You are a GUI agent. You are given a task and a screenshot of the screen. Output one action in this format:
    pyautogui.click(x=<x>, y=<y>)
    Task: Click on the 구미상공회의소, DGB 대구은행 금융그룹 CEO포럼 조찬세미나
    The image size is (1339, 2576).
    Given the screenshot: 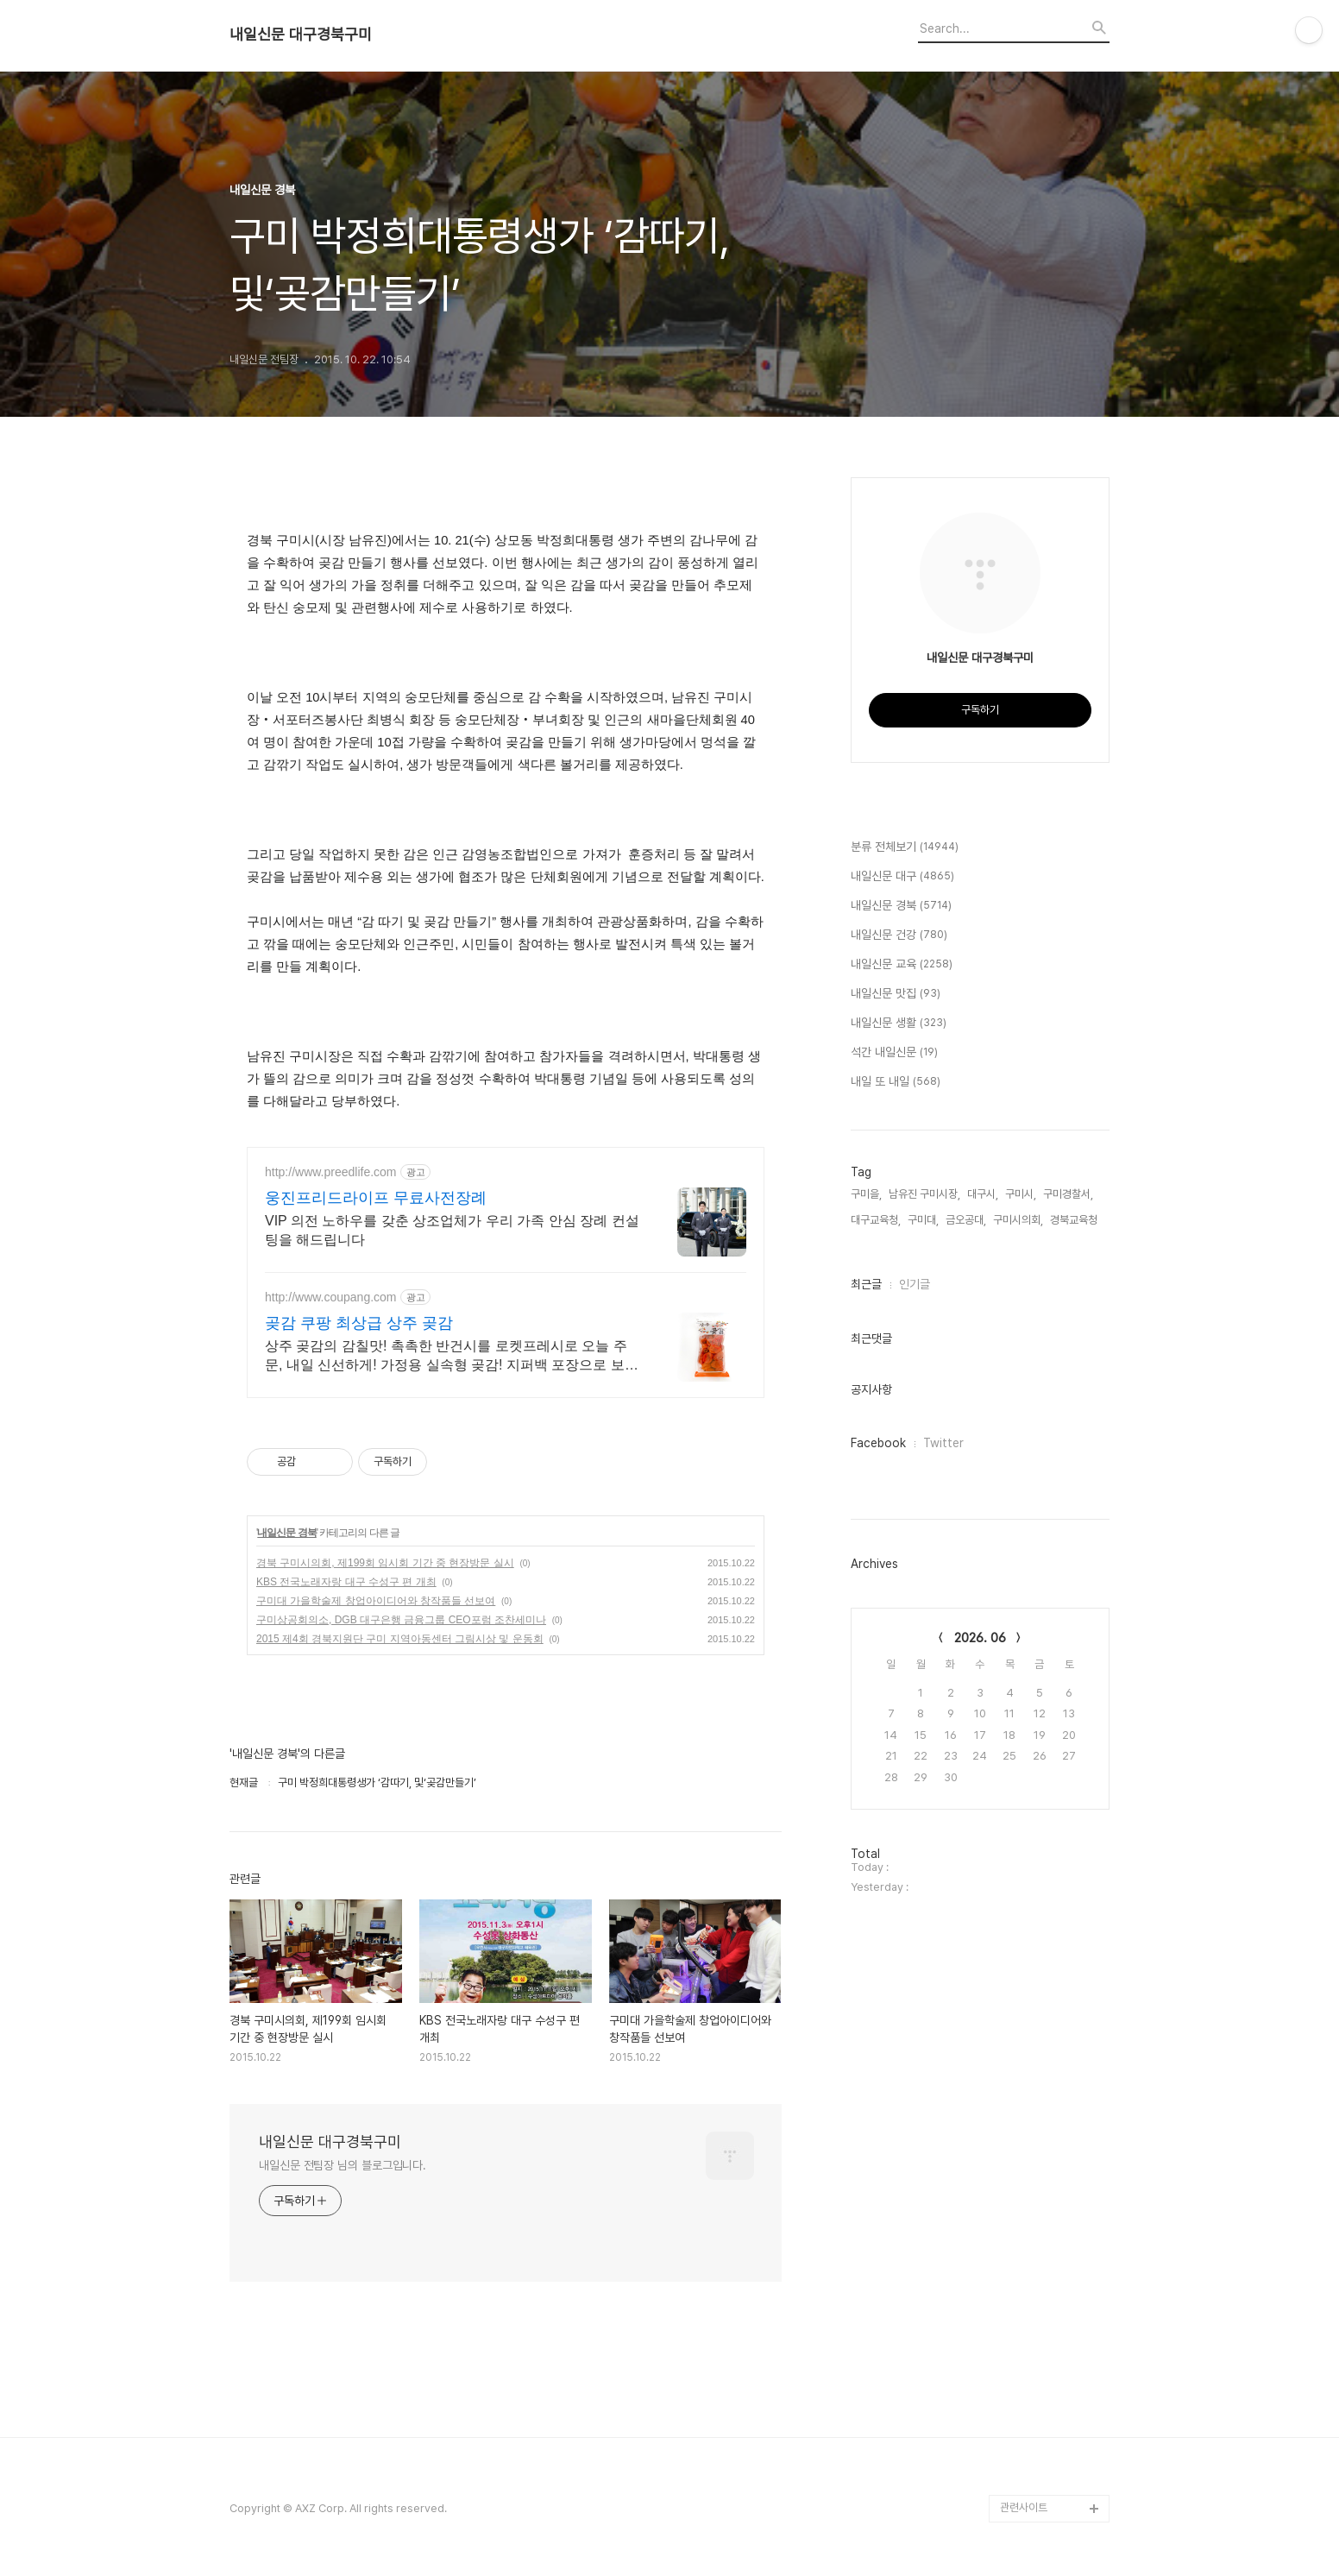 What is the action you would take?
    pyautogui.click(x=401, y=1620)
    